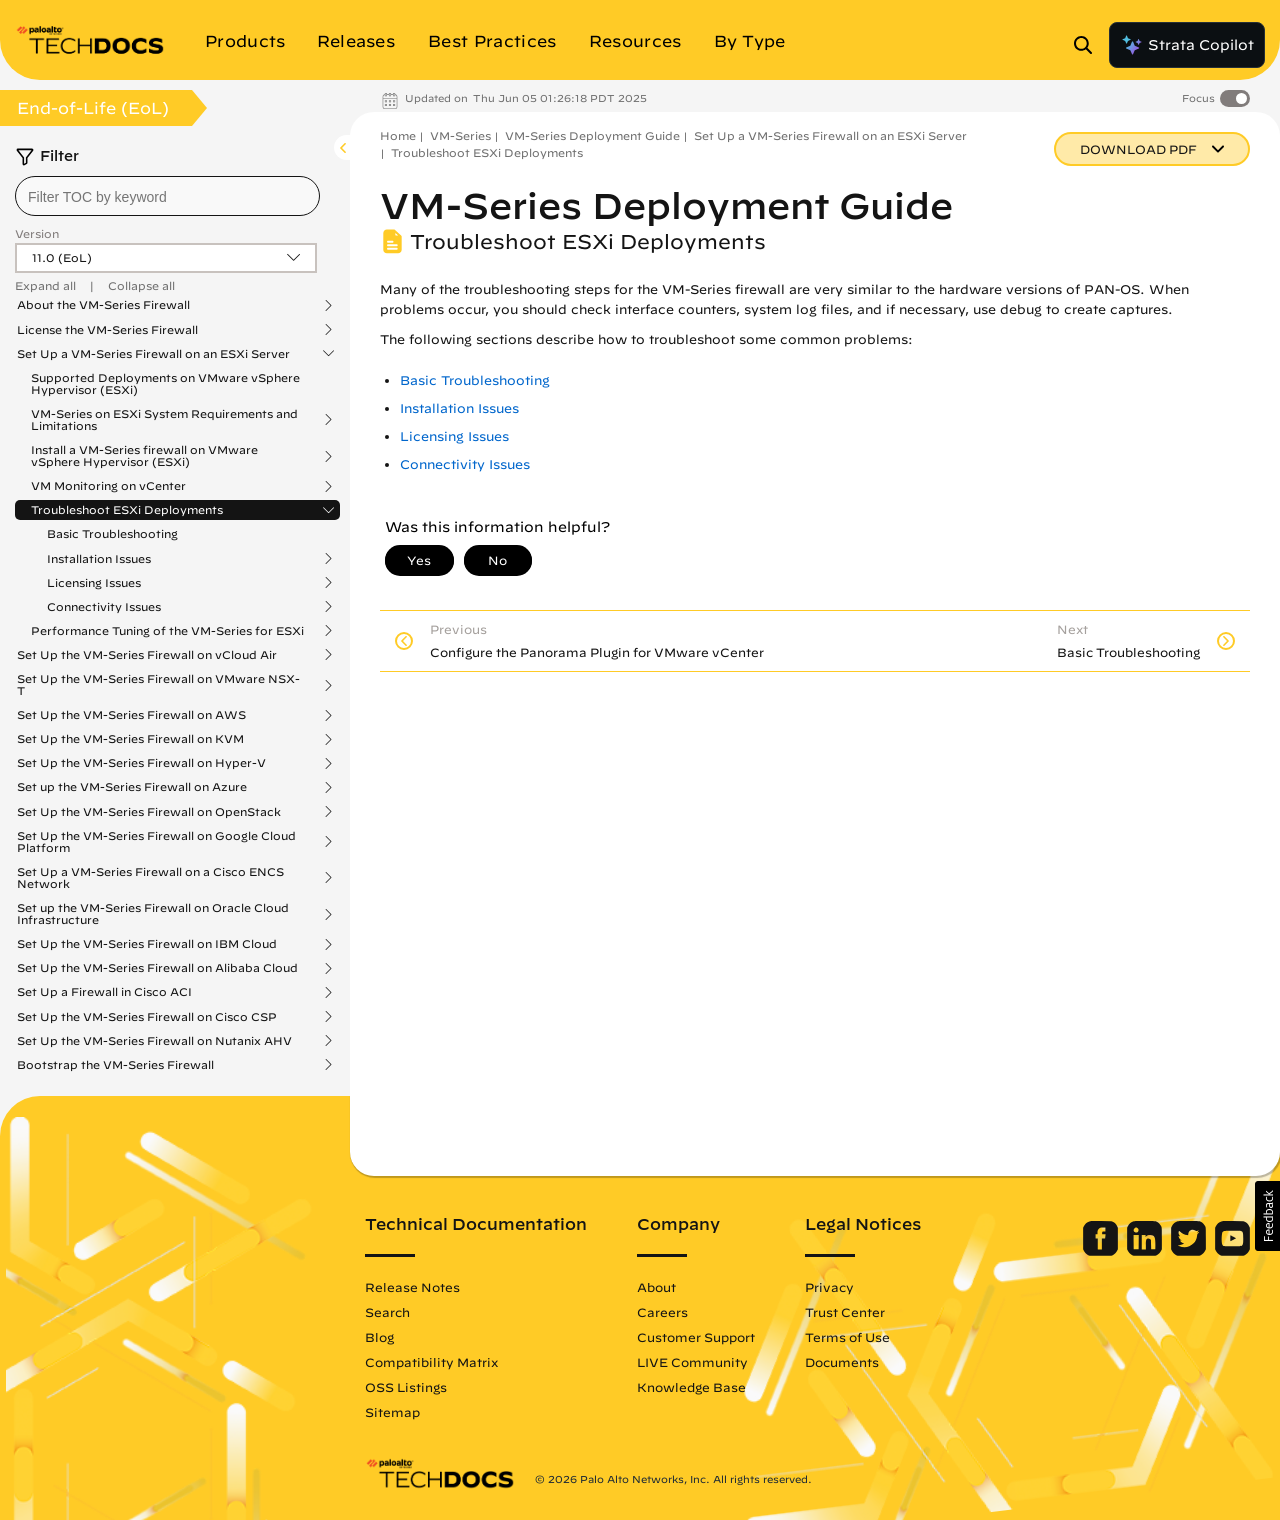  What do you see at coordinates (144, 456) in the screenshot?
I see `Install a VM-Series firewall on VMware vSphere Hypervisor (ESXi)` at bounding box center [144, 456].